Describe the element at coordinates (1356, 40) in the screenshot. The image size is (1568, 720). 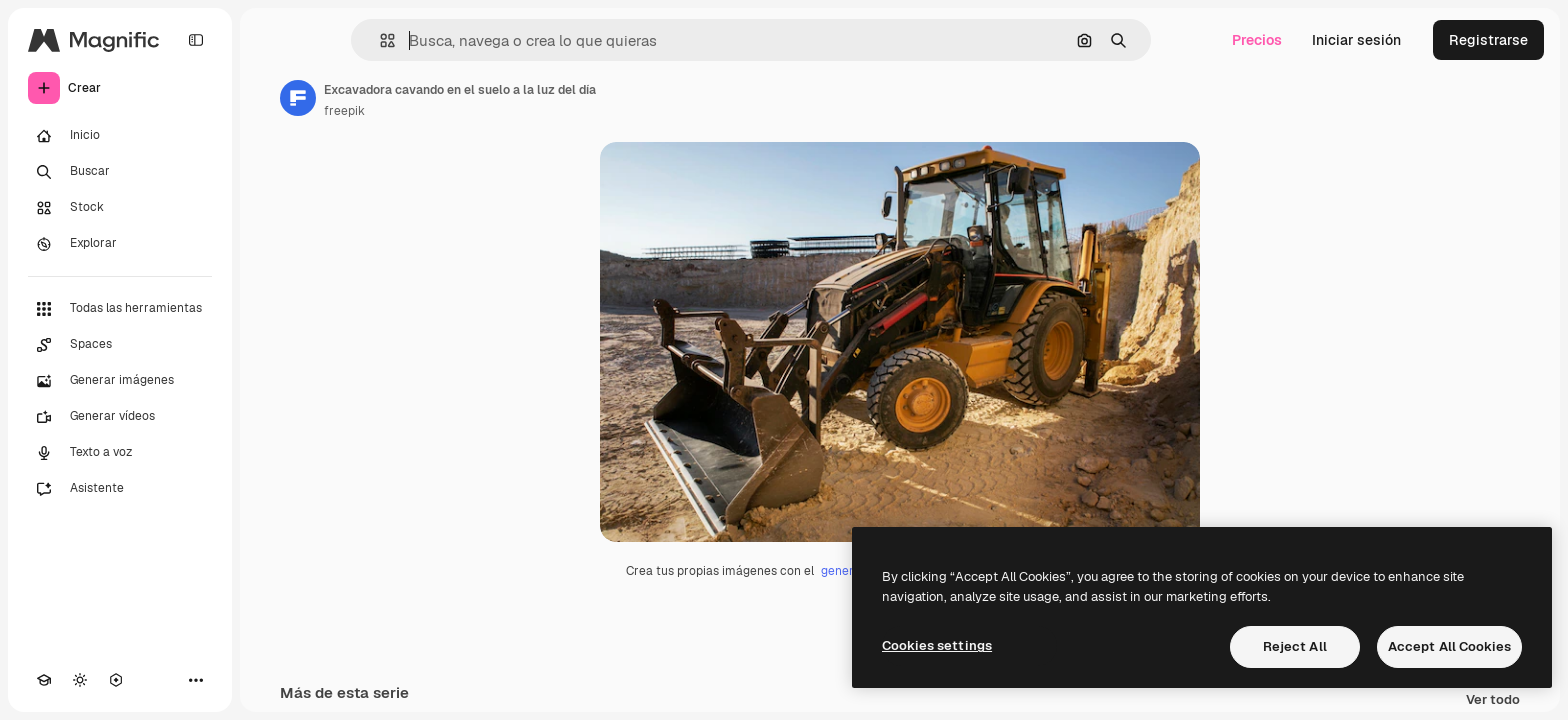
I see `Iniciar sesión` at that location.